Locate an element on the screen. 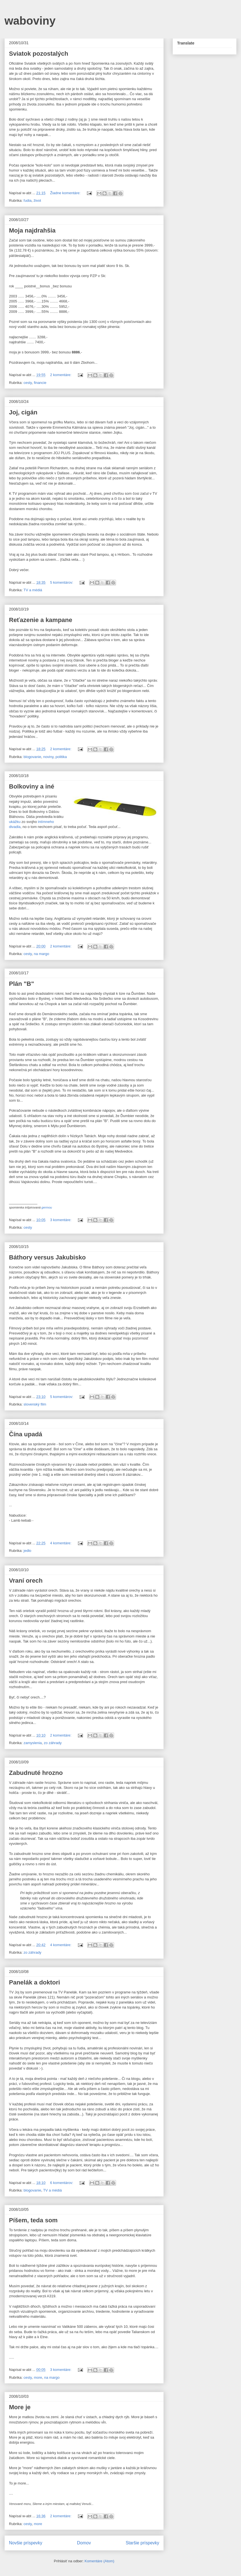  TV a médiá is located at coordinates (33, 590).